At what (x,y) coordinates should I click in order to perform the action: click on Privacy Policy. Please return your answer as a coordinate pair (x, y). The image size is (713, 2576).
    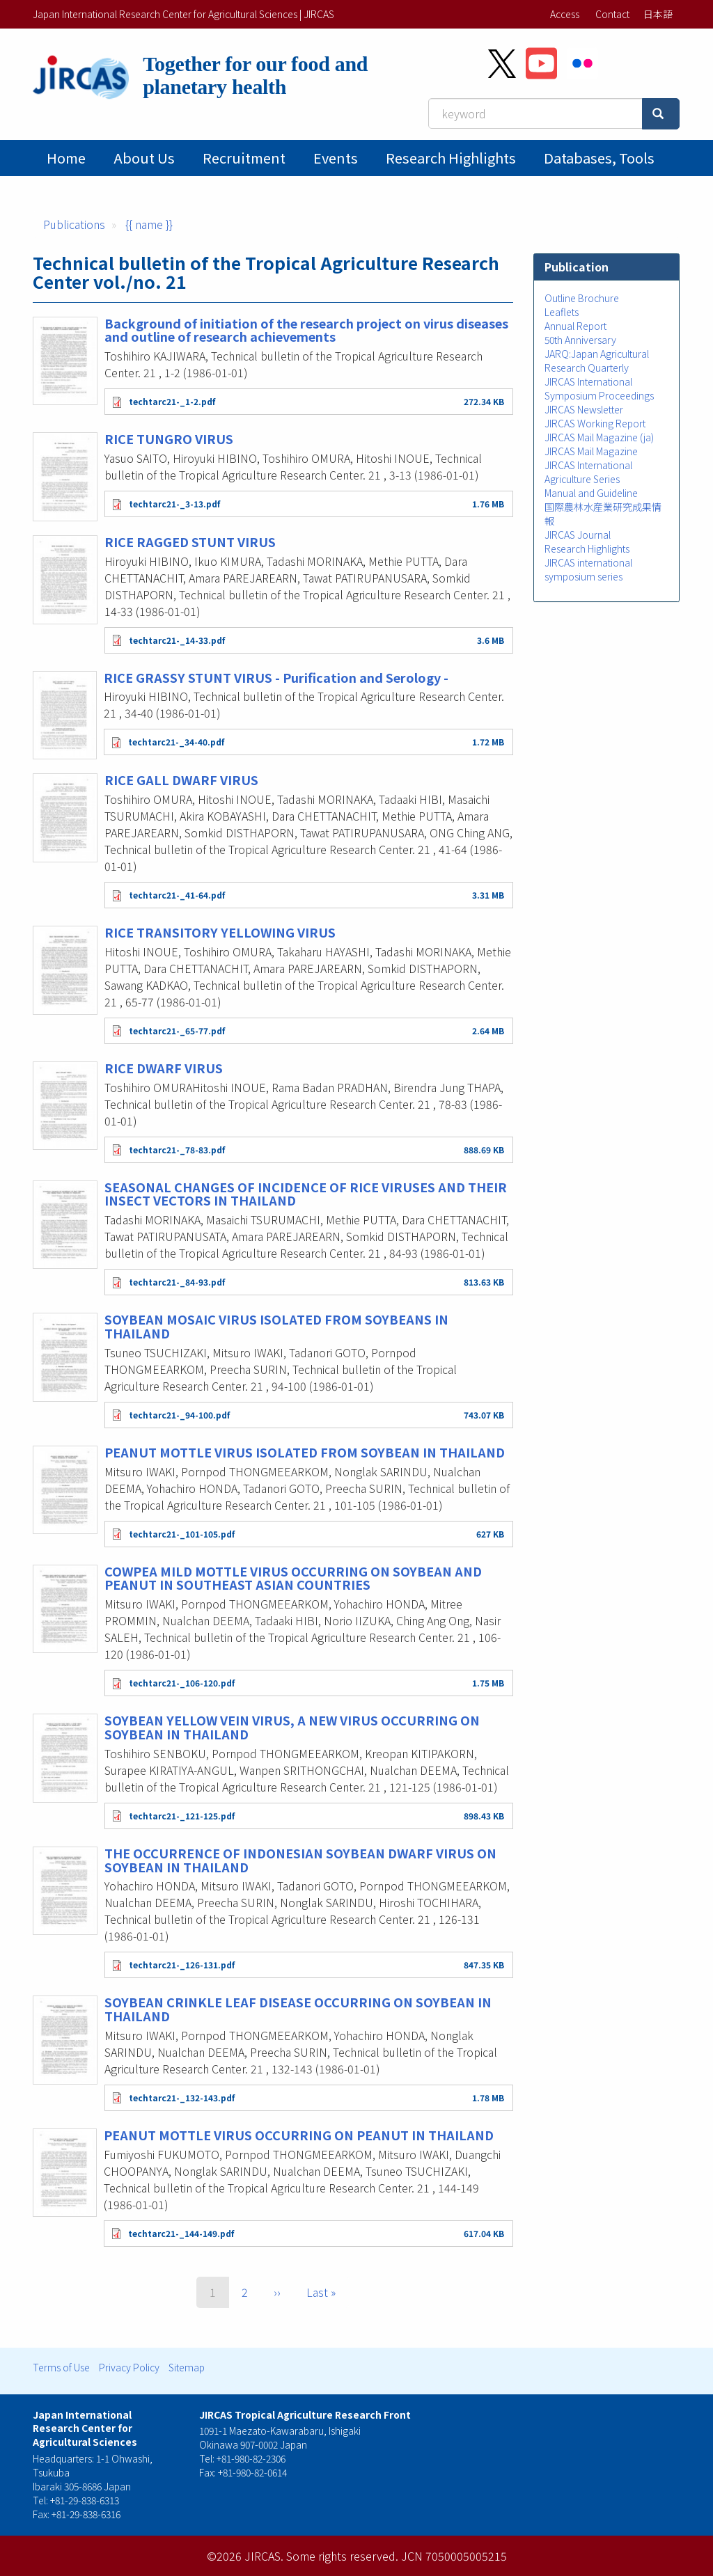
    Looking at the image, I should click on (129, 2367).